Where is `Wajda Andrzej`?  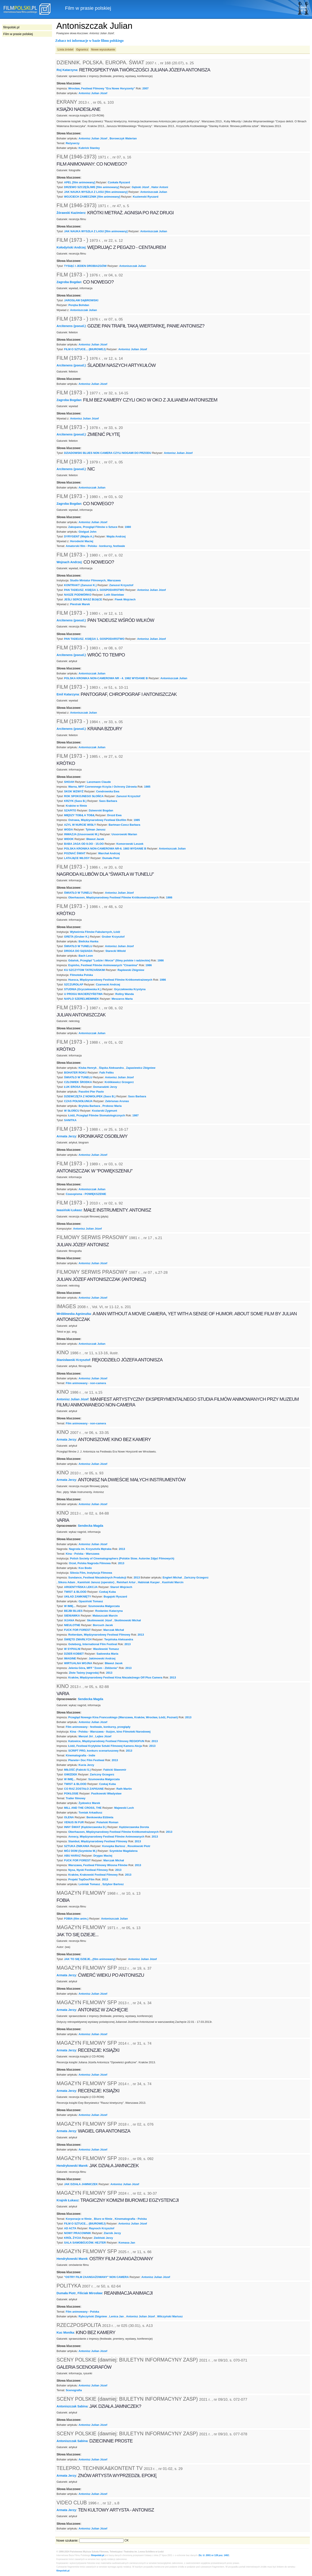 Wajda Andrzej is located at coordinates (115, 536).